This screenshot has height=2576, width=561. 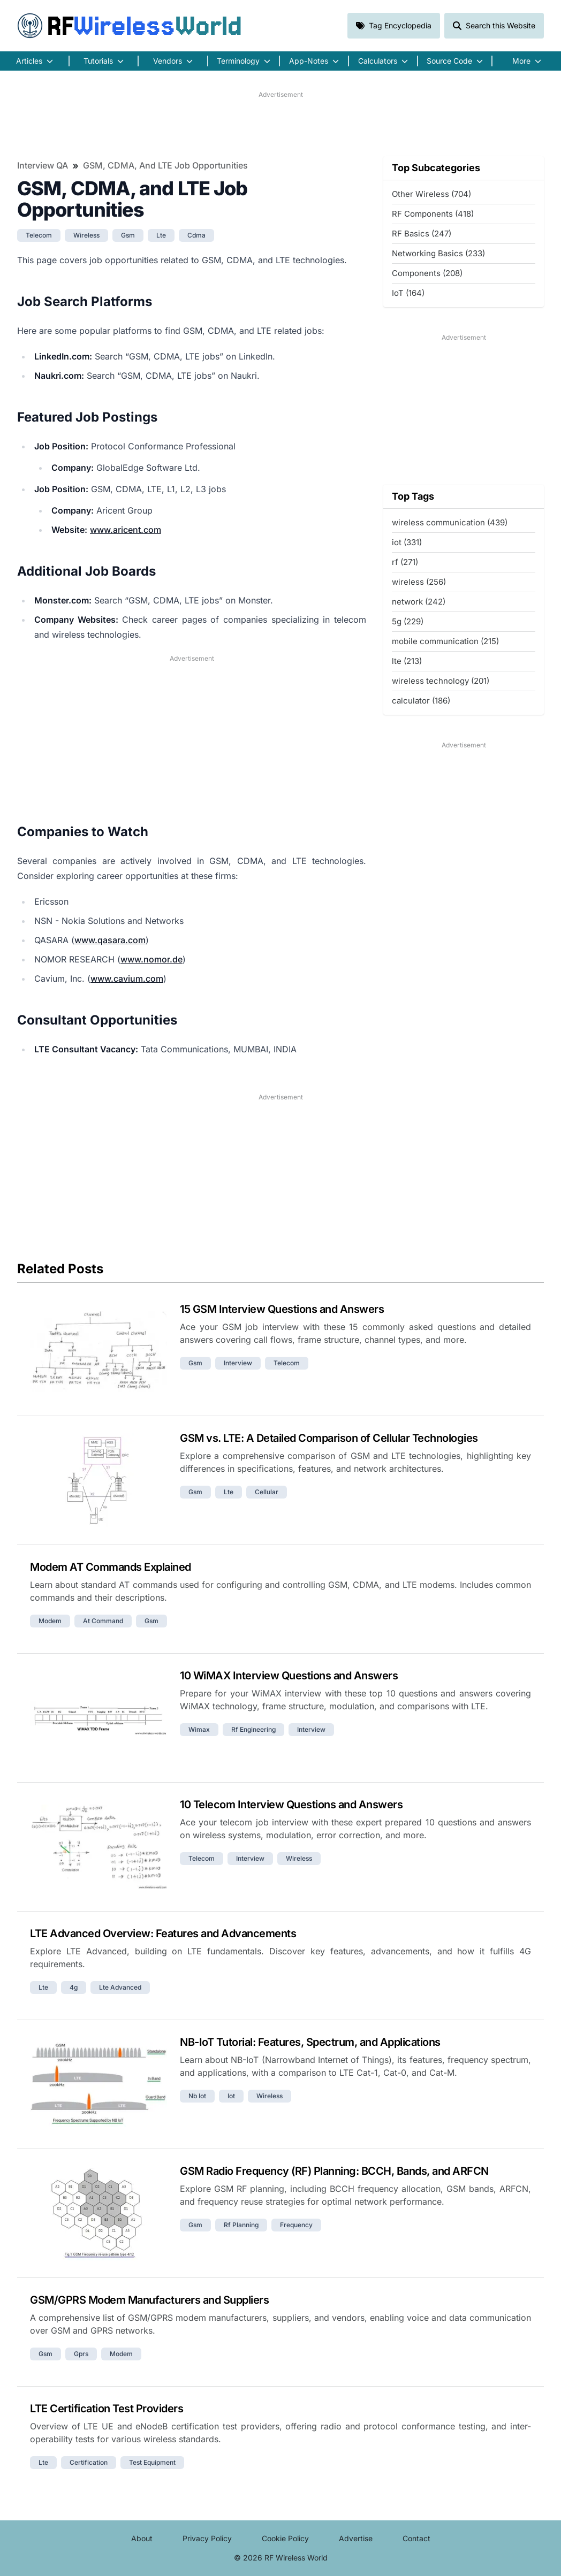 I want to click on www.aricent.com, so click(x=125, y=529).